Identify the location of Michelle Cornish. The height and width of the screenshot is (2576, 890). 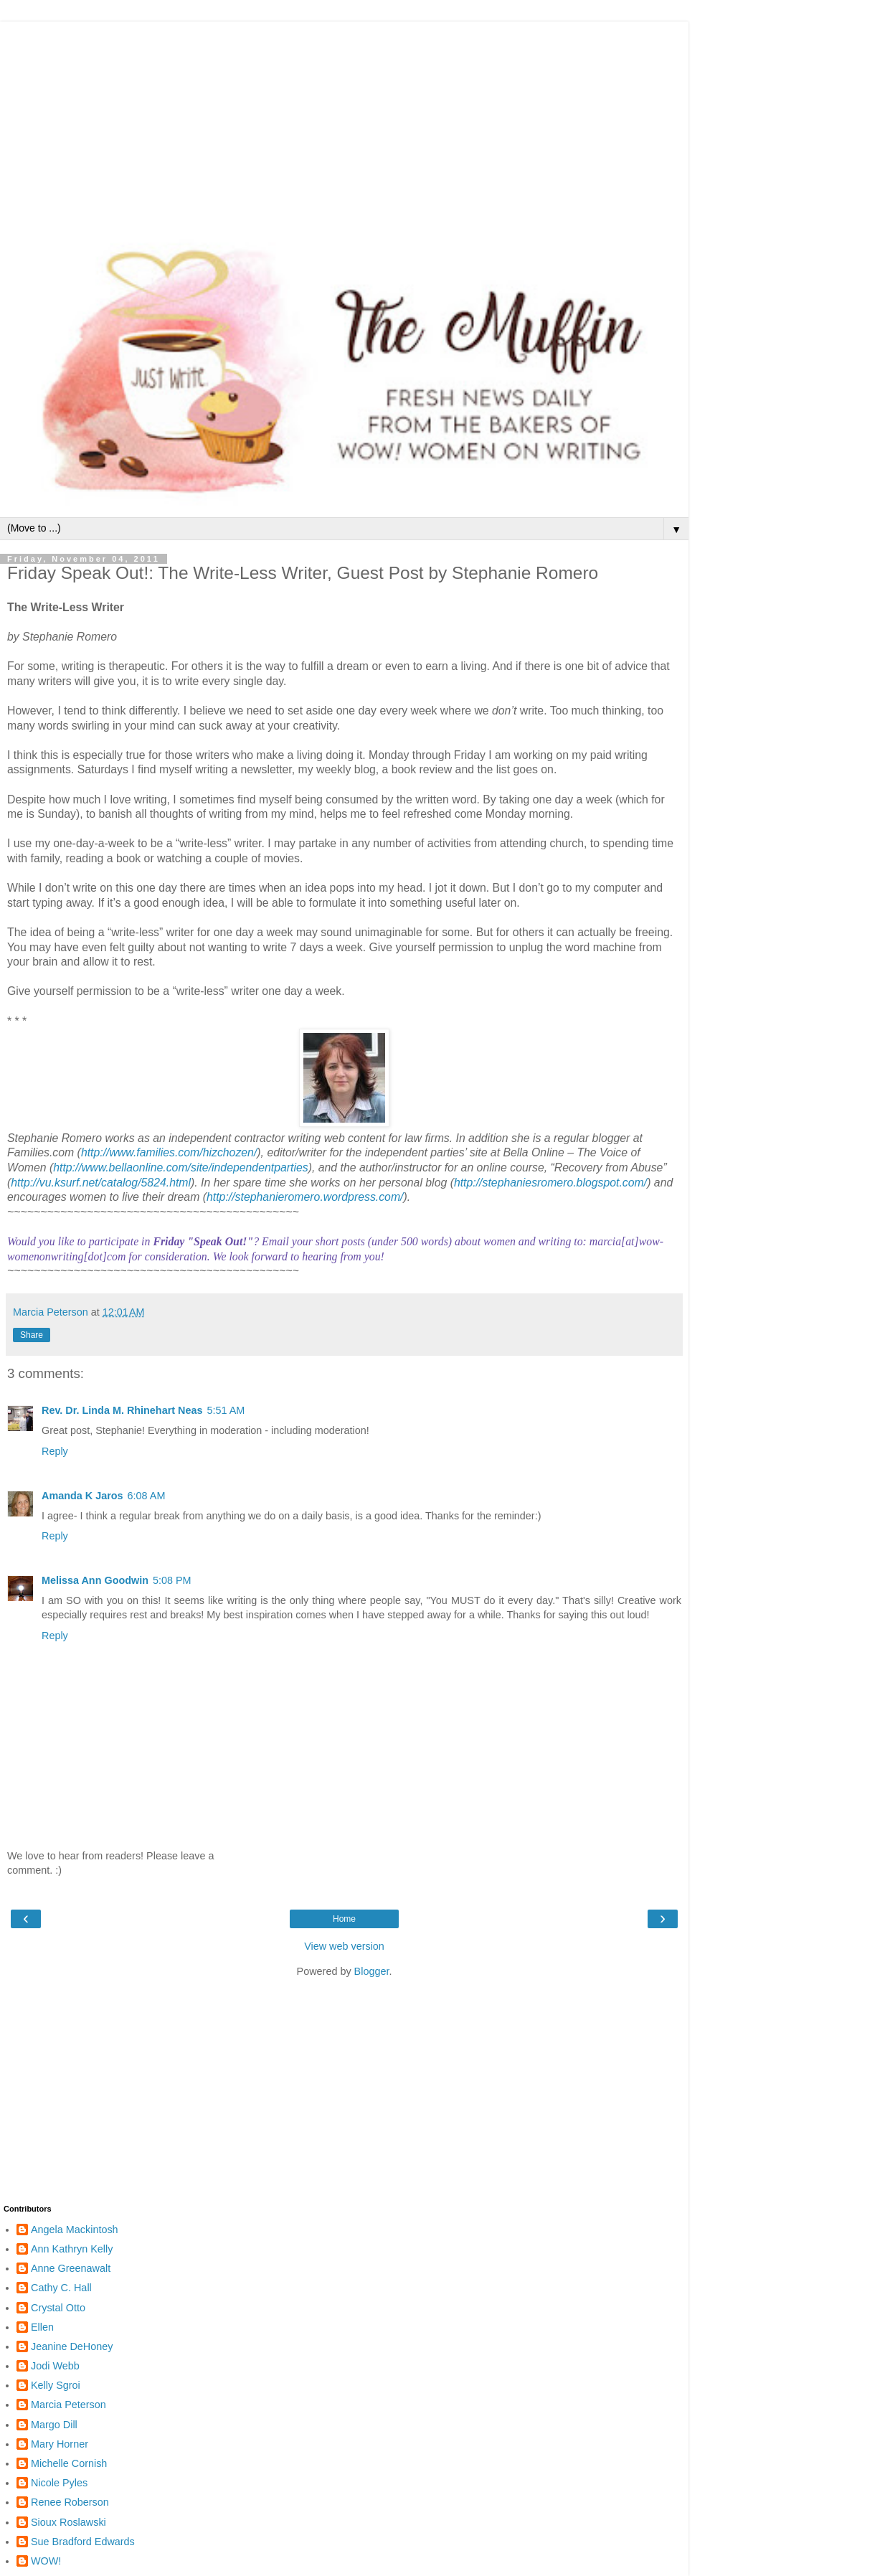
(69, 2463).